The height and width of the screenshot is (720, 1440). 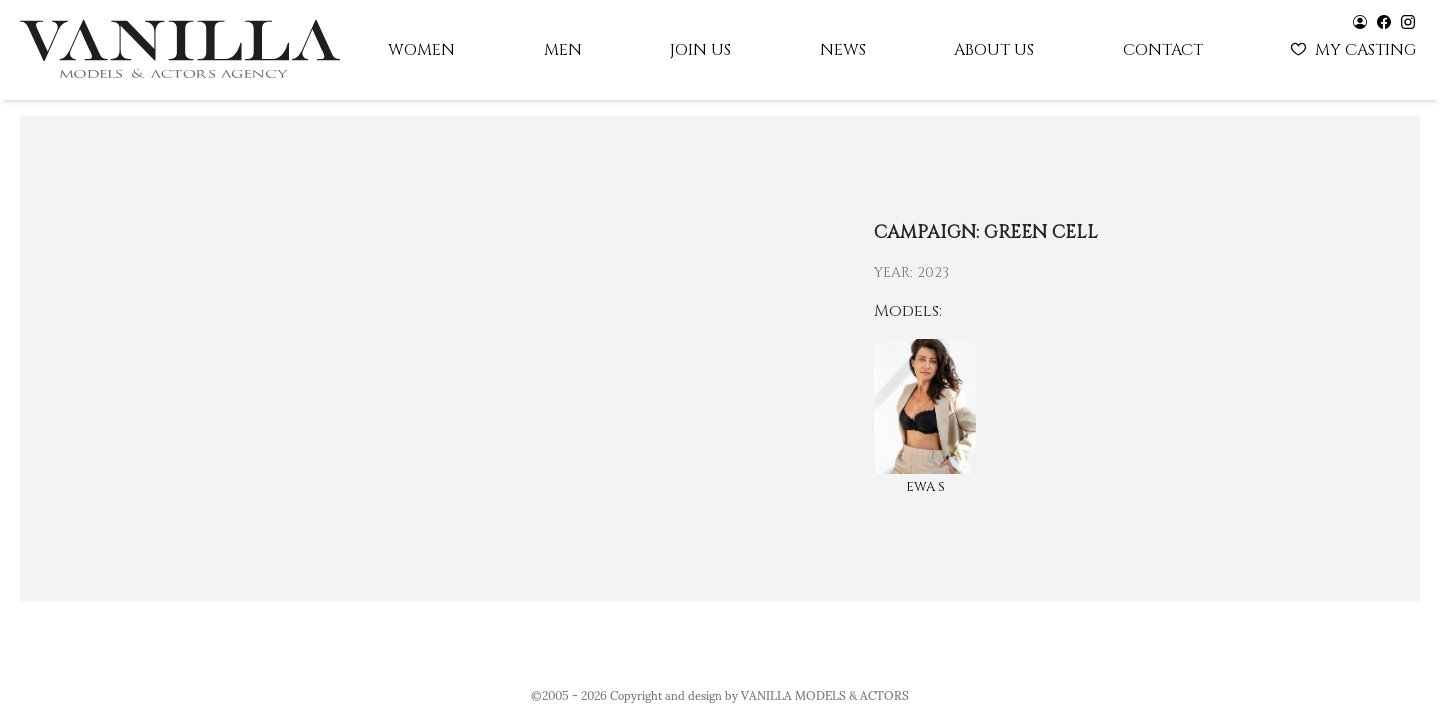 I want to click on About us, so click(x=994, y=50).